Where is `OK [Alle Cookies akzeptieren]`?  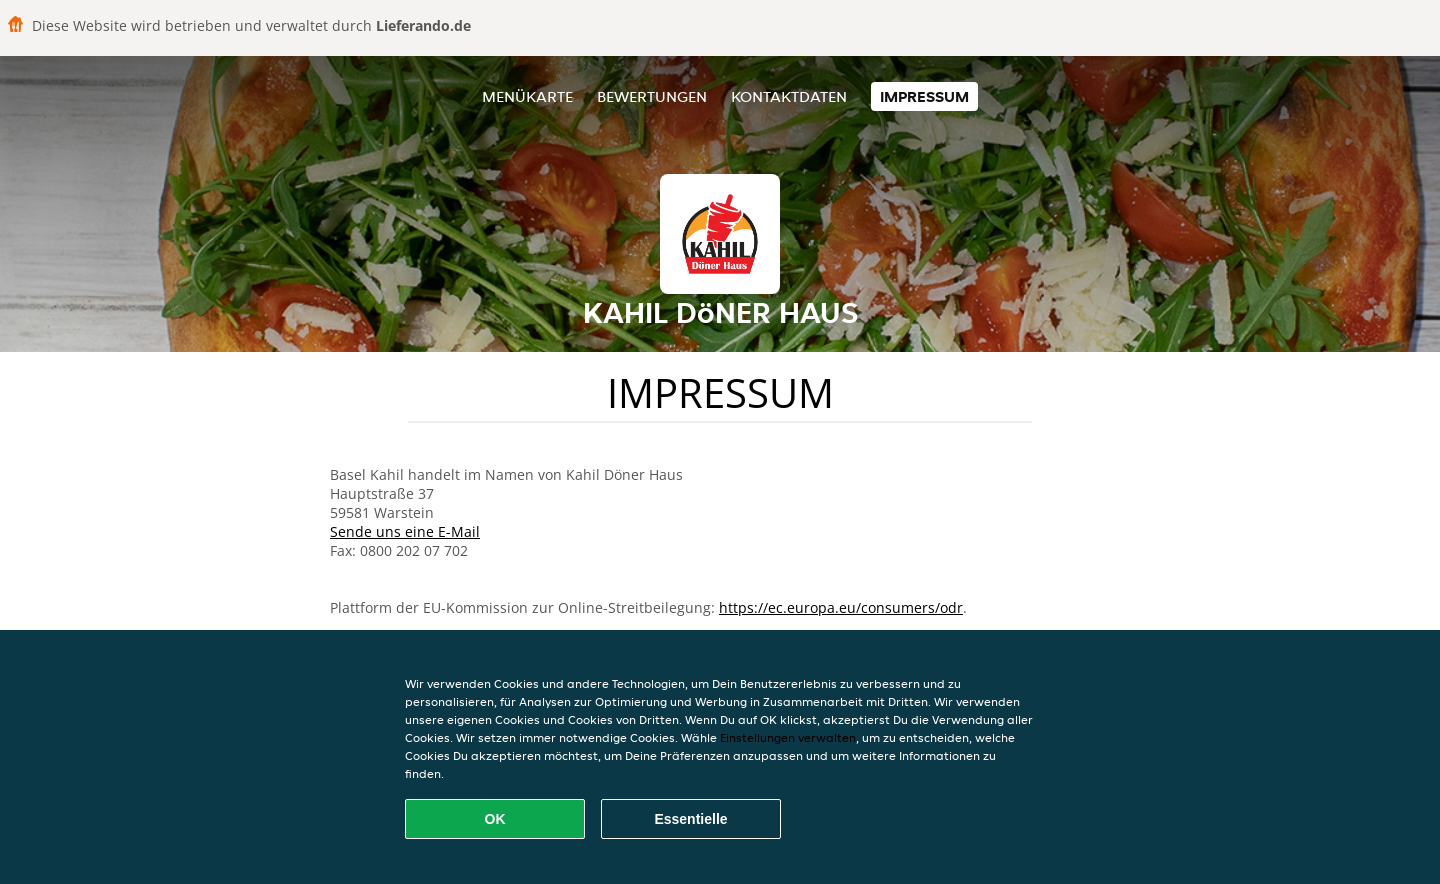
OK [Alle Cookies akzeptieren] is located at coordinates (495, 819).